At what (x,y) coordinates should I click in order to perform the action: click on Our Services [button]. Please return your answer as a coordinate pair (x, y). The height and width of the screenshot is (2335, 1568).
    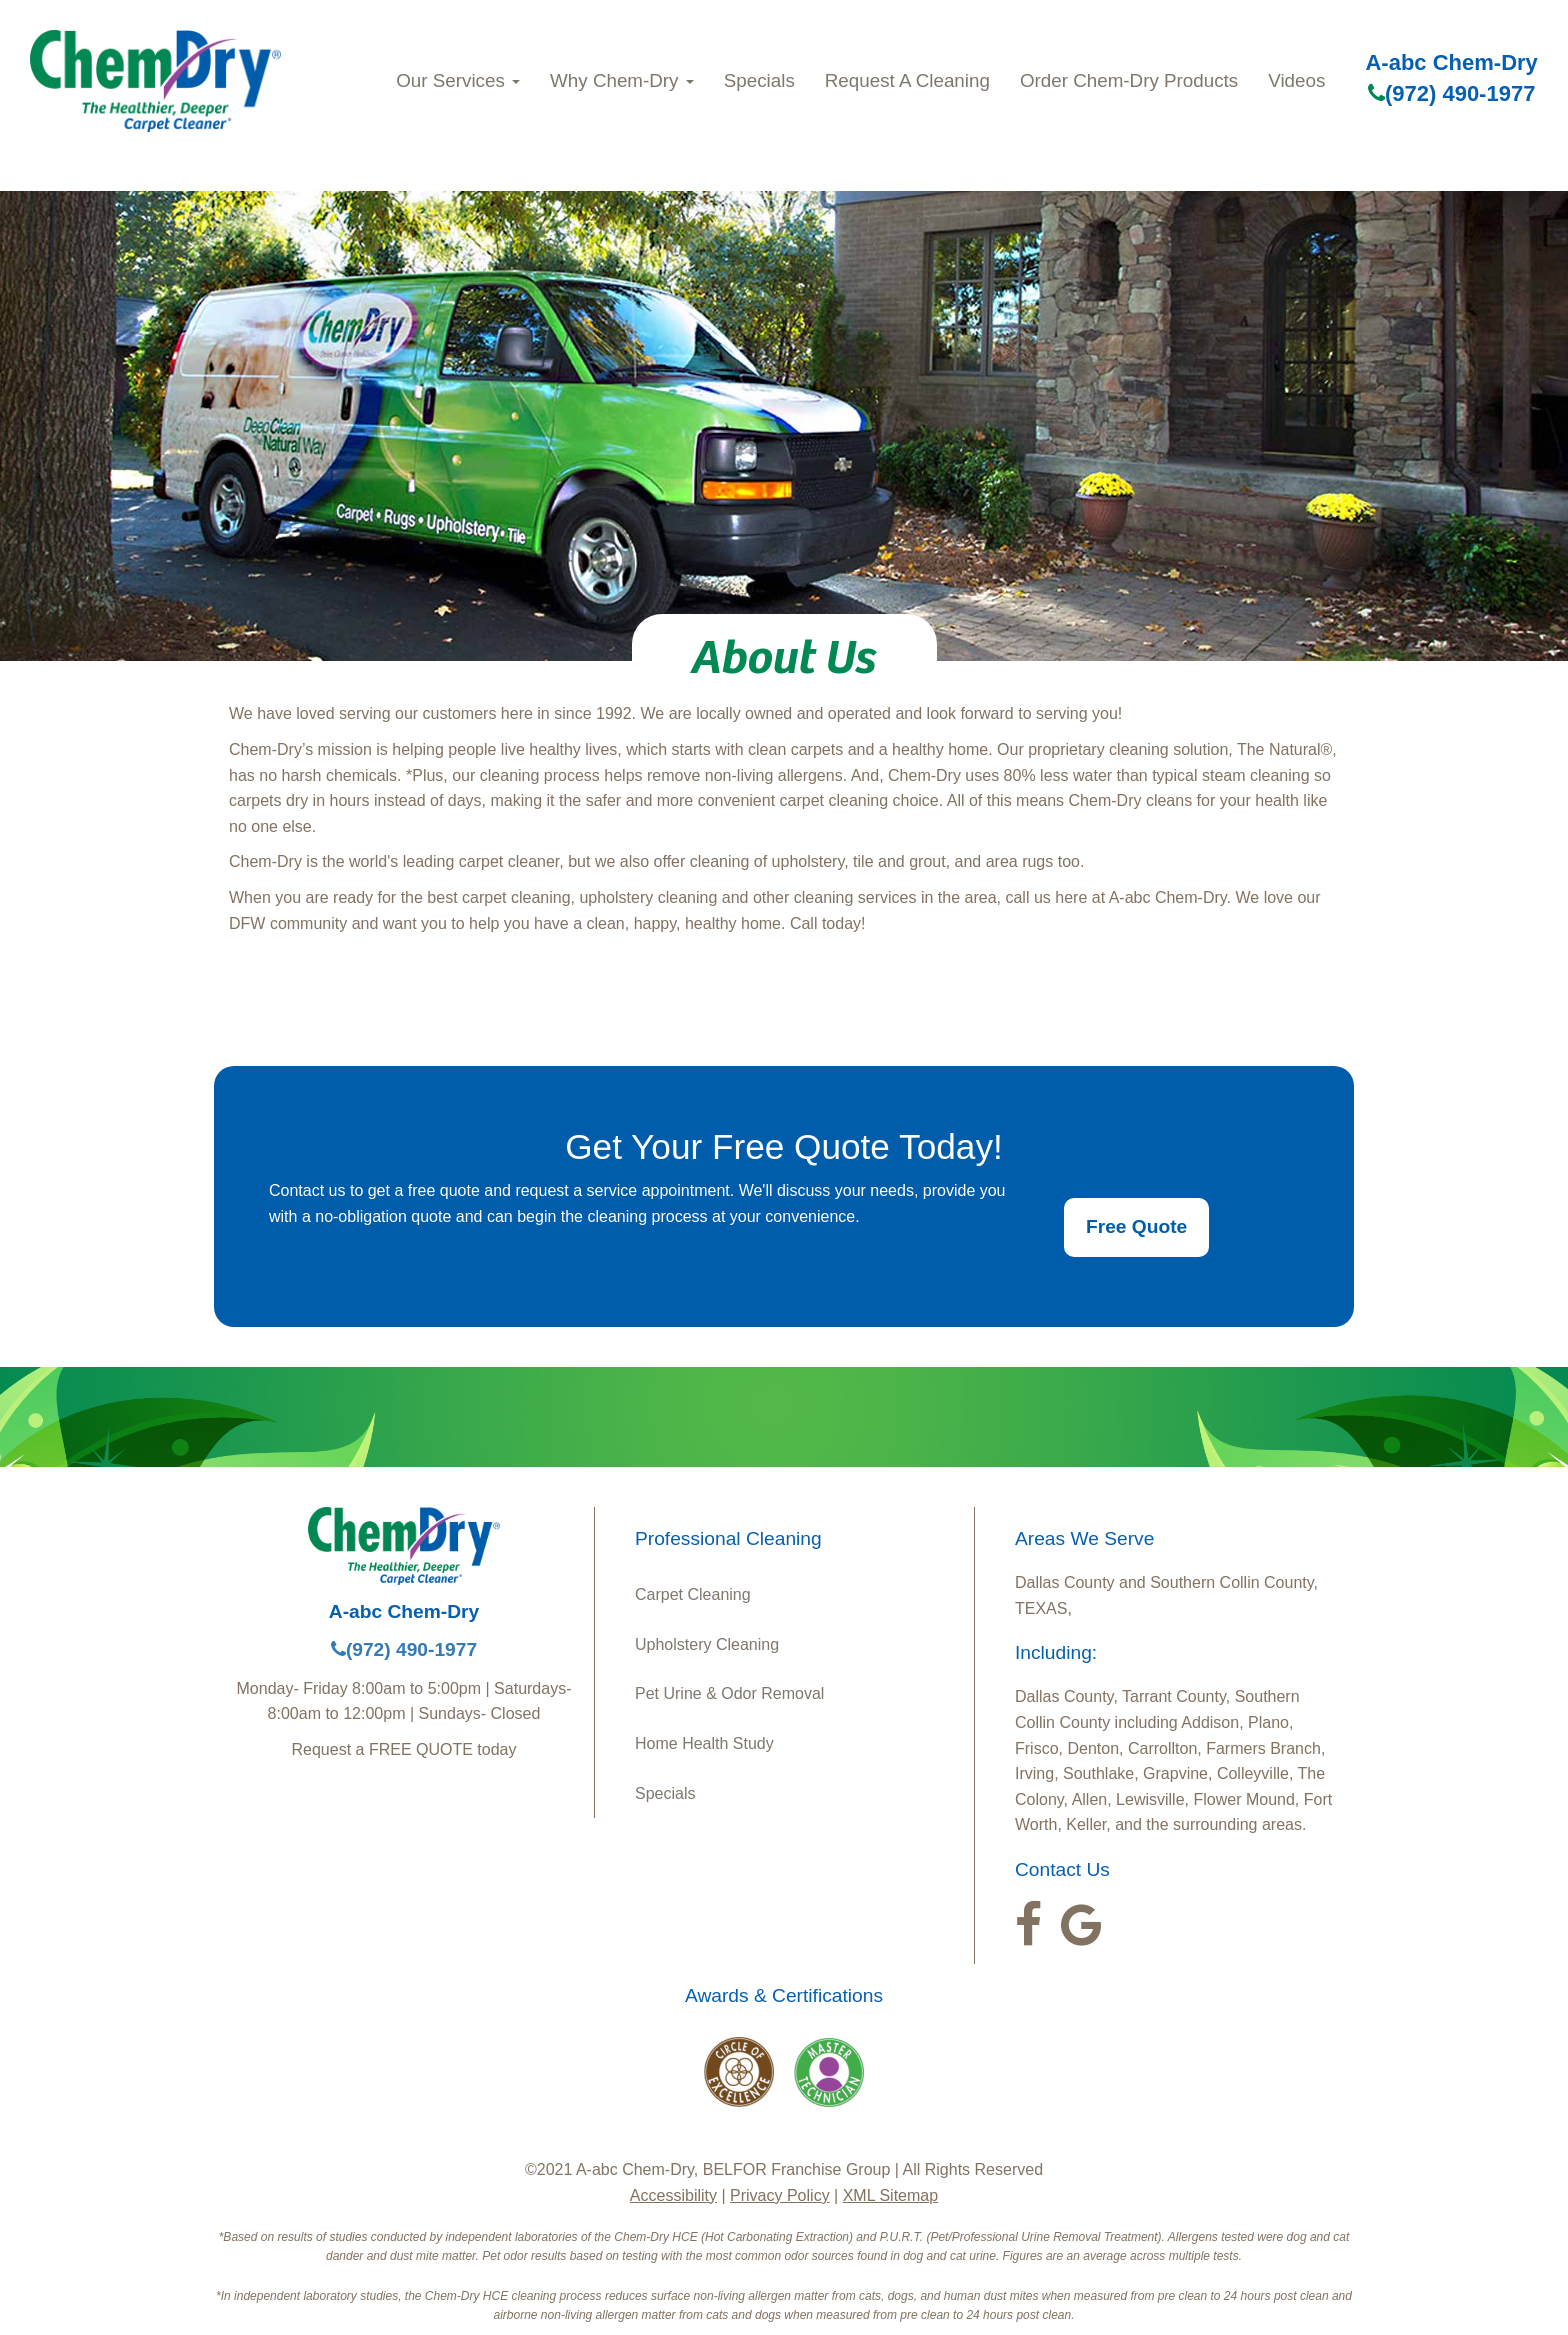
    Looking at the image, I should click on (458, 80).